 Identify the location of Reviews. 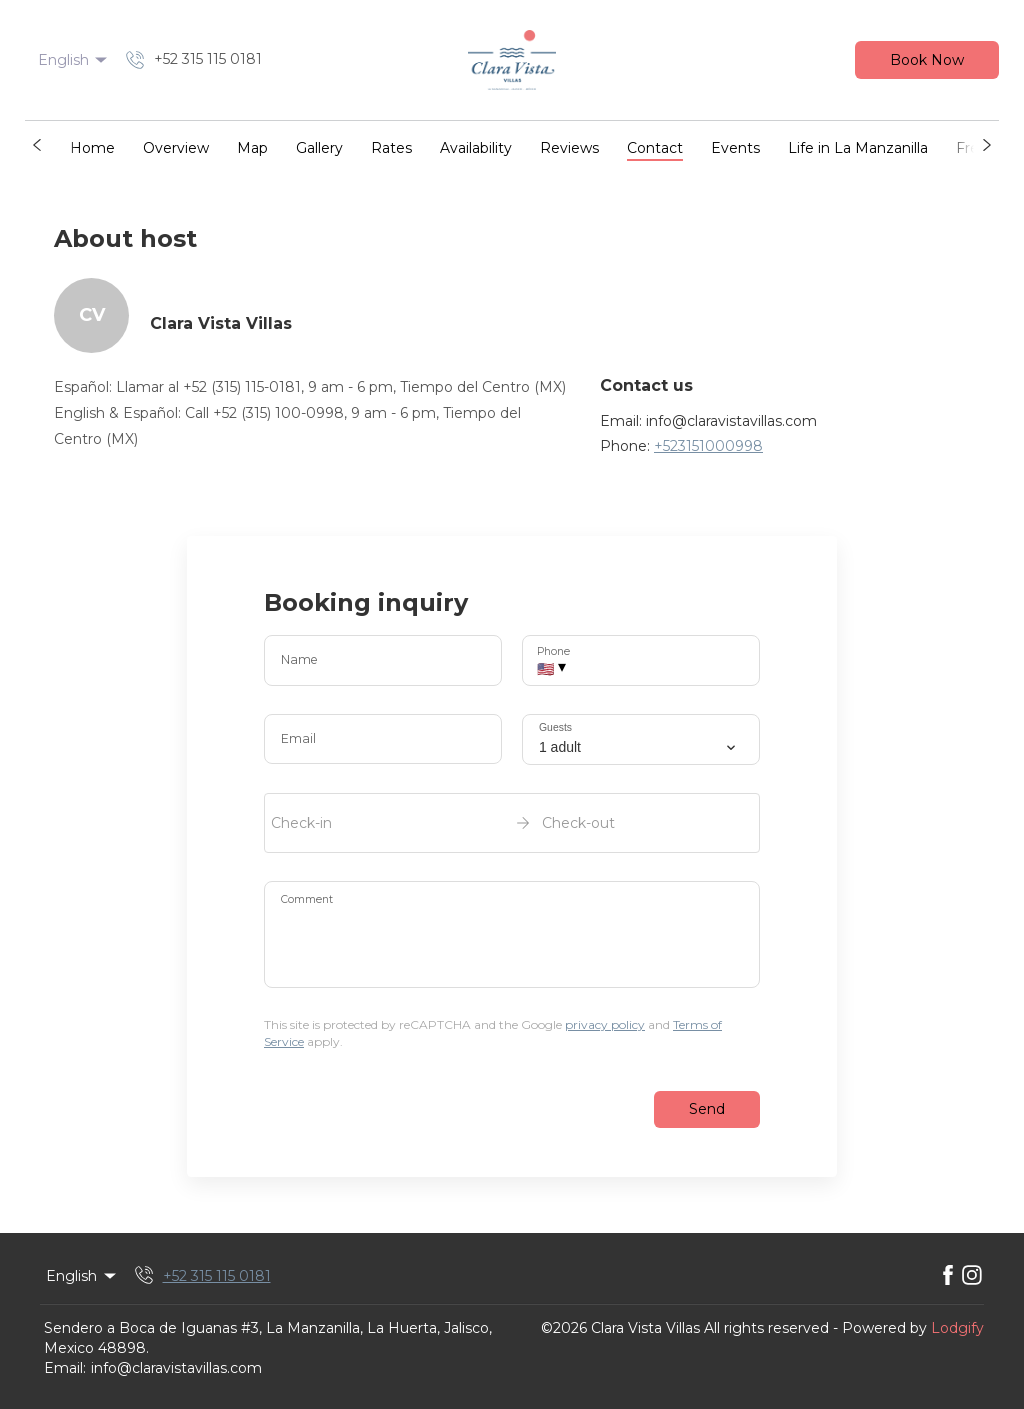
(569, 148).